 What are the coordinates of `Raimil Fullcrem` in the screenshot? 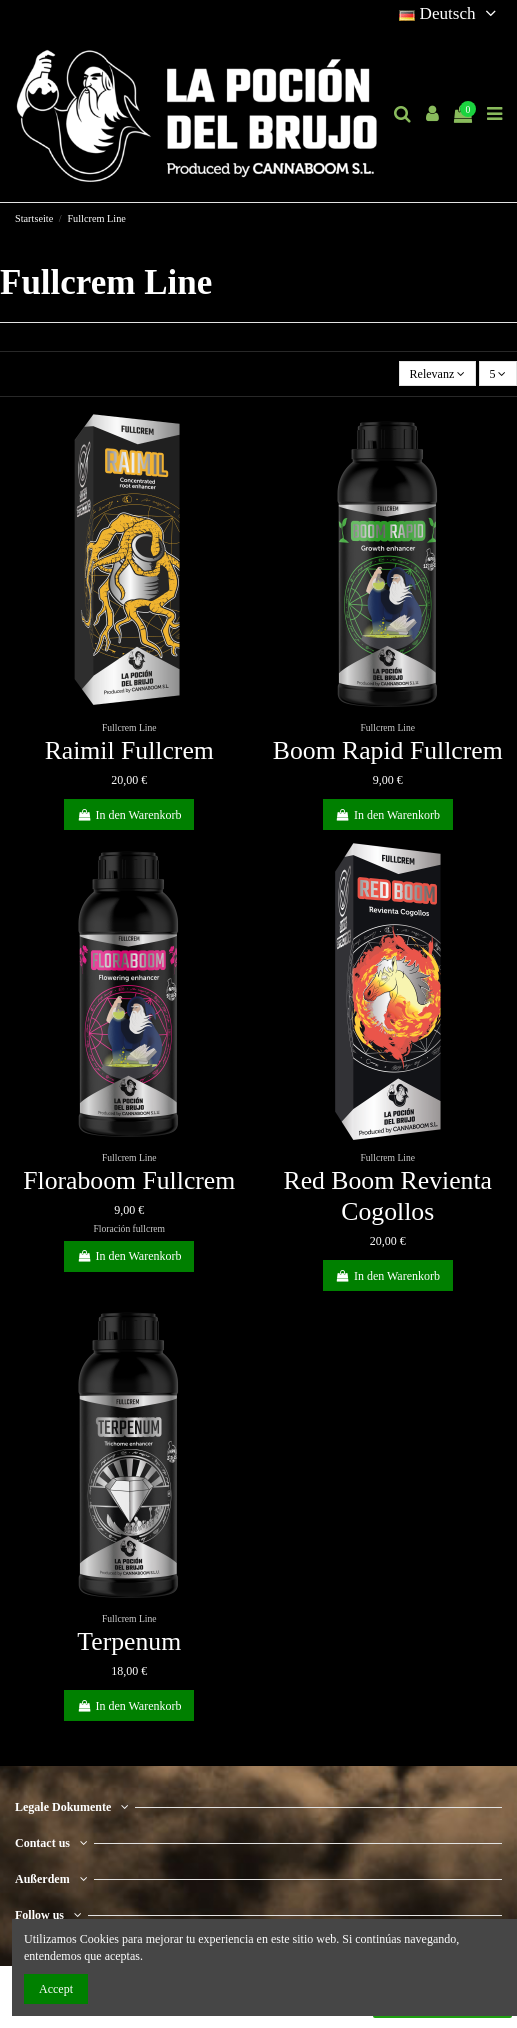 It's located at (129, 750).